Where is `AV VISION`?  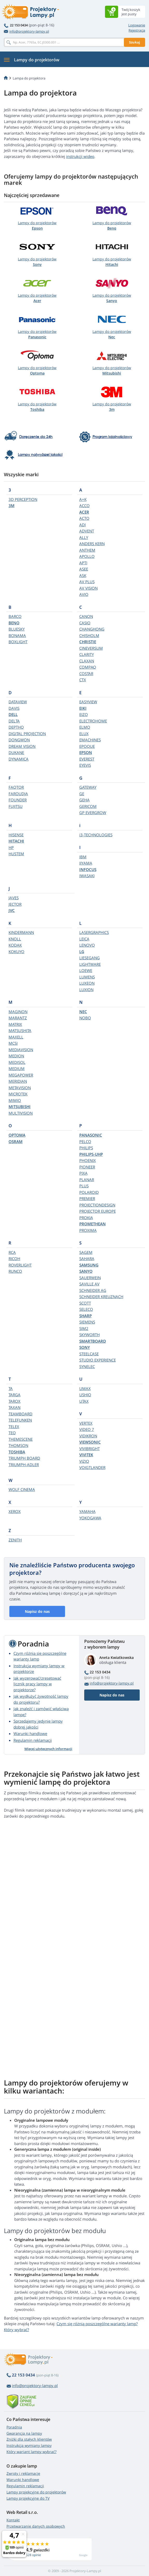 AV VISION is located at coordinates (88, 588).